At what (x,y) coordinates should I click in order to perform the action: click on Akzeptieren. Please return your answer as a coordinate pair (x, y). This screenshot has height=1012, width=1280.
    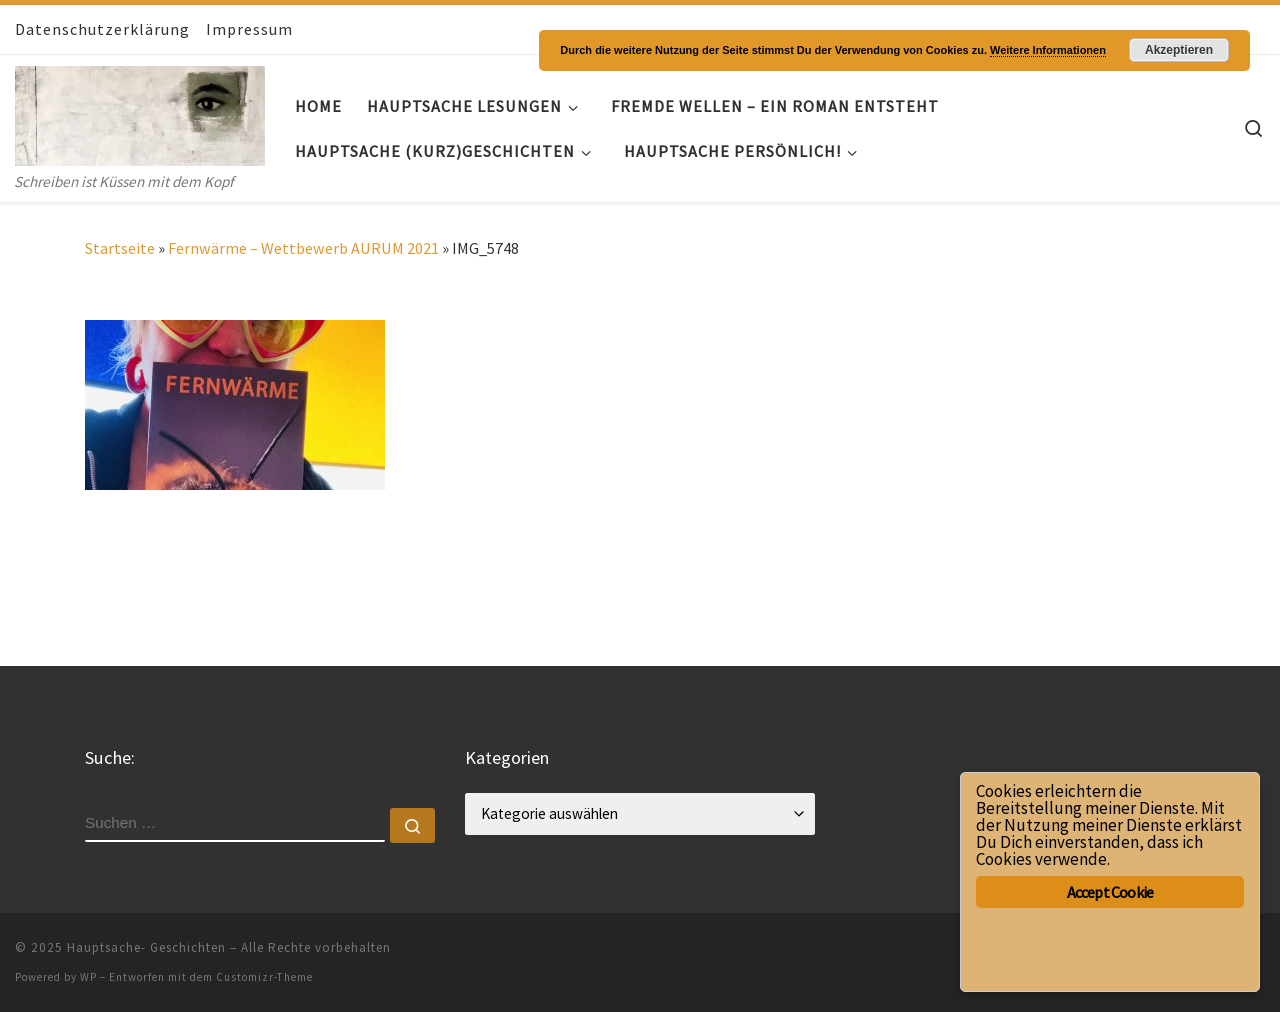
    Looking at the image, I should click on (1179, 50).